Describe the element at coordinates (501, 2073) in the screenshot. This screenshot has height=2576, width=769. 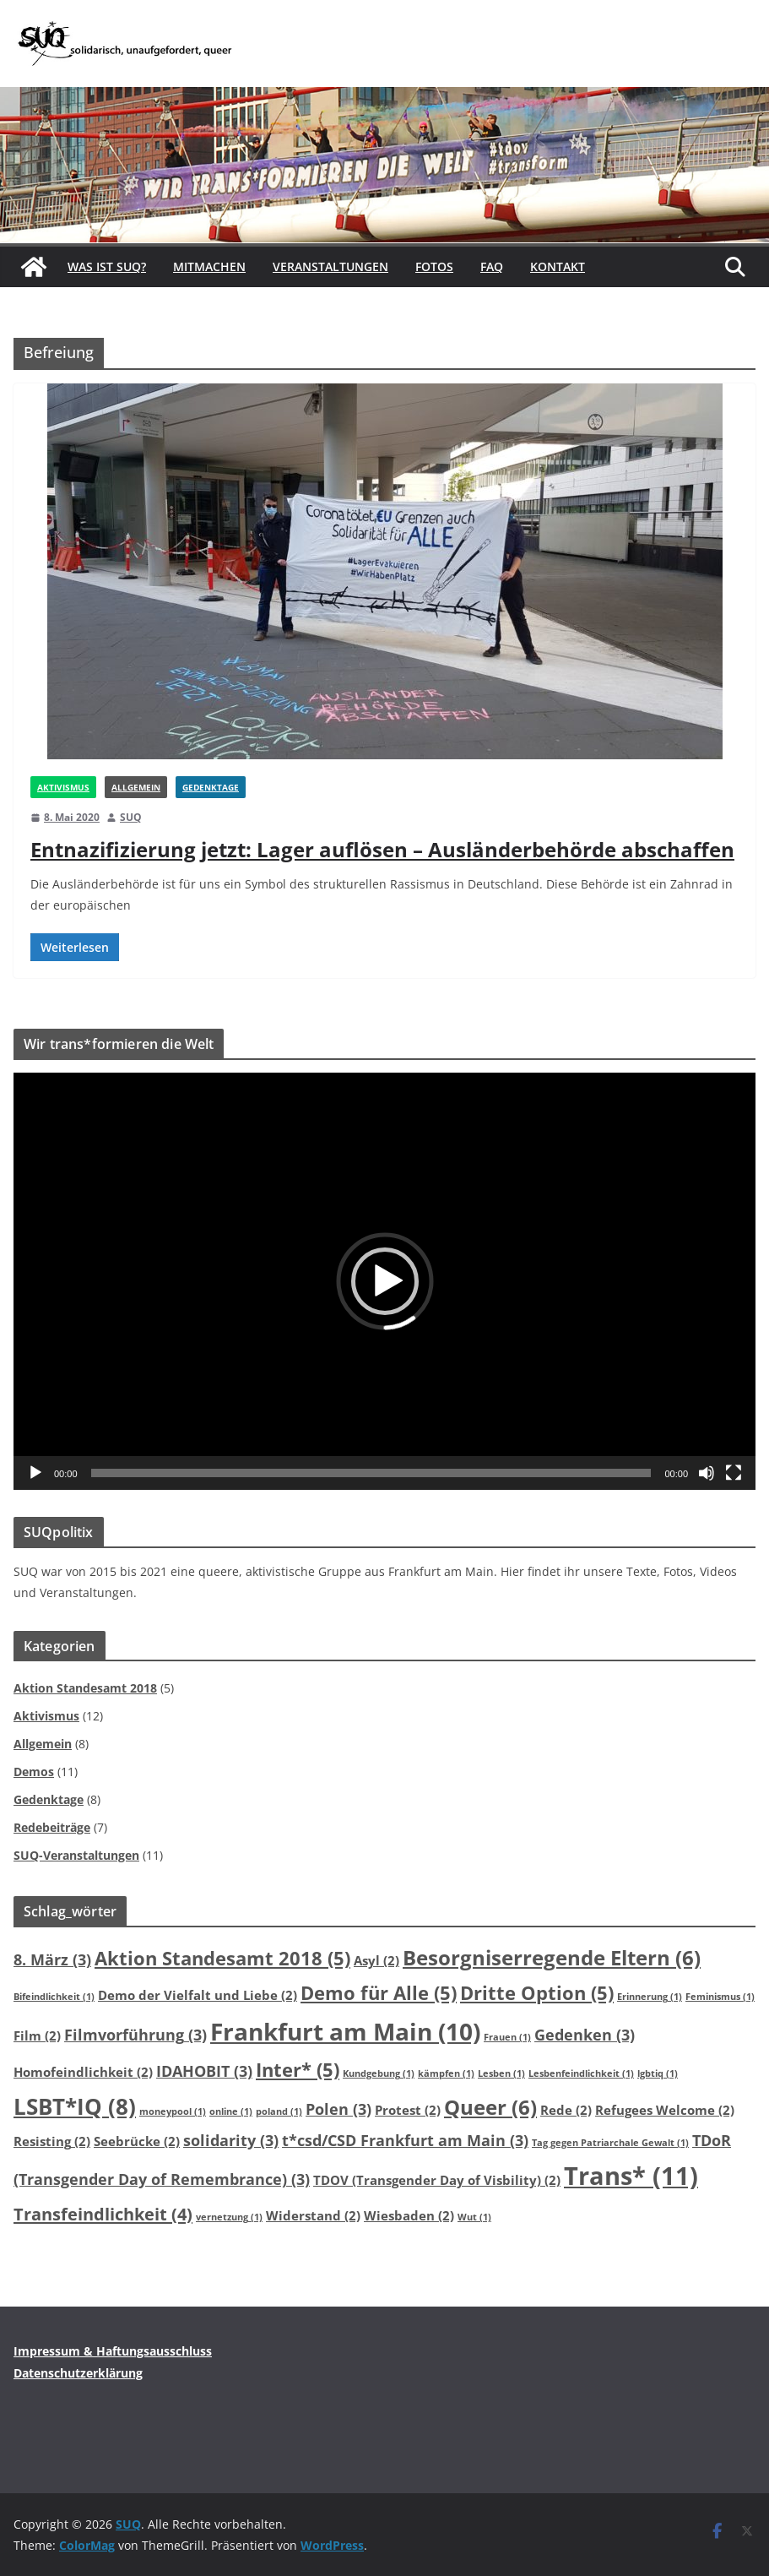
I see `Lesben [Lesben (1 Eintrag)]` at that location.